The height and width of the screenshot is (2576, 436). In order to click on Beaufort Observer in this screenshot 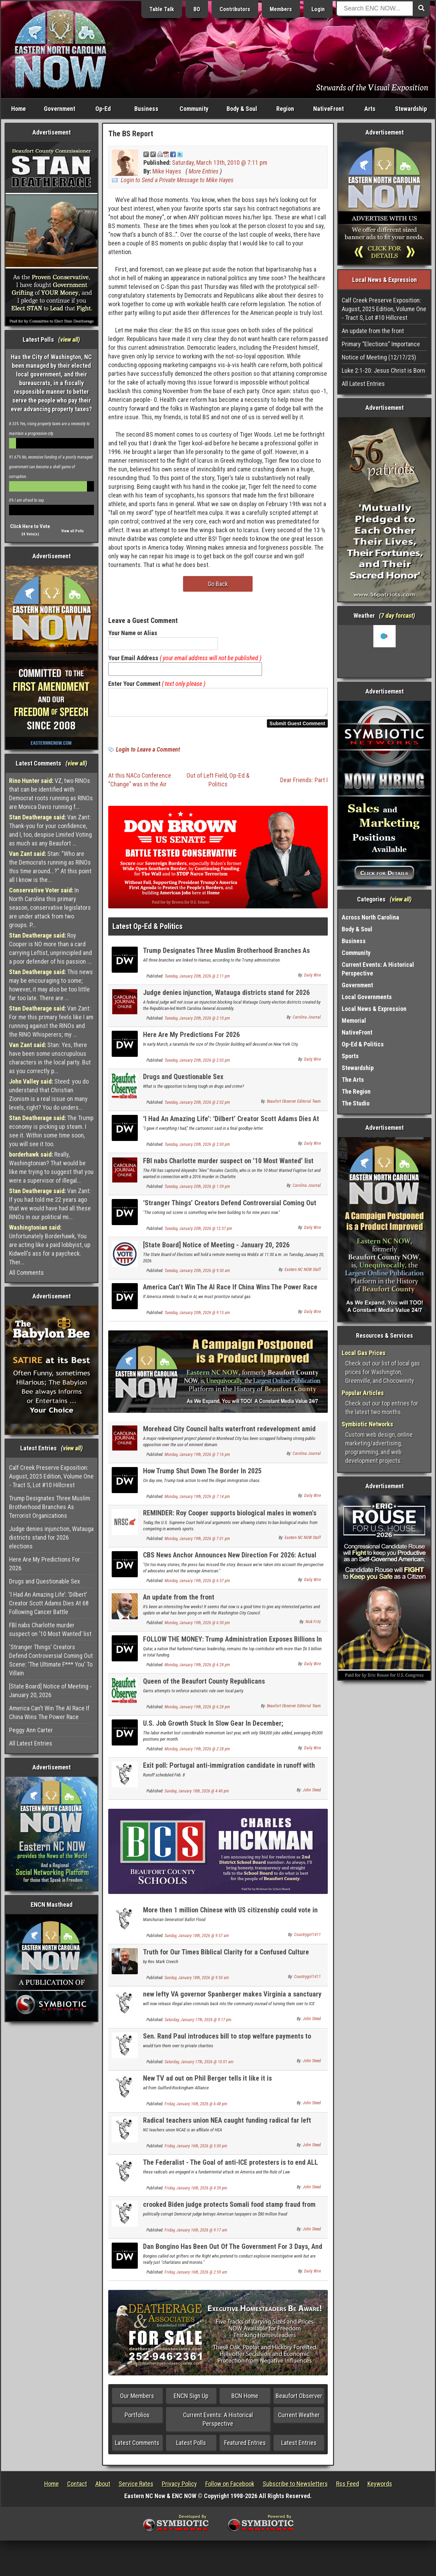, I will do `click(299, 2400)`.